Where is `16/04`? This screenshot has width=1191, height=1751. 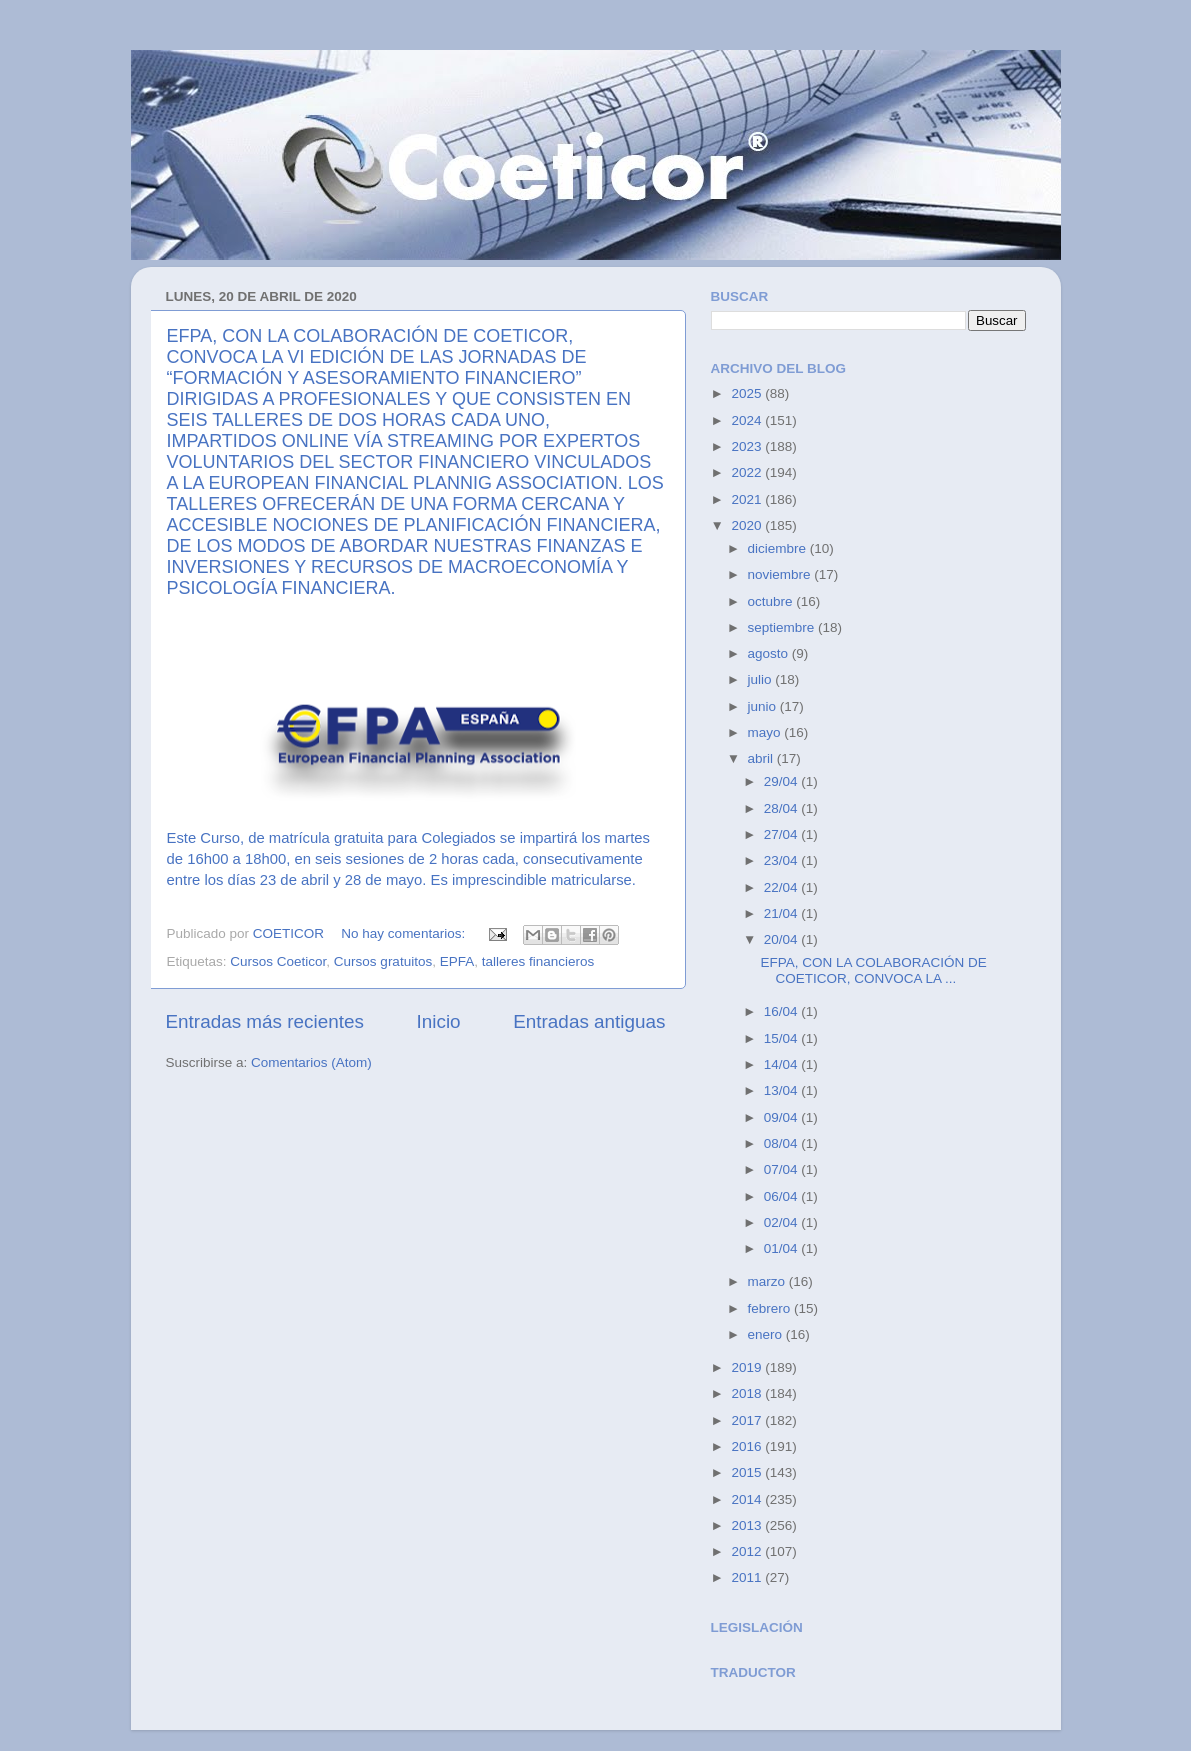
16/04 is located at coordinates (783, 1011).